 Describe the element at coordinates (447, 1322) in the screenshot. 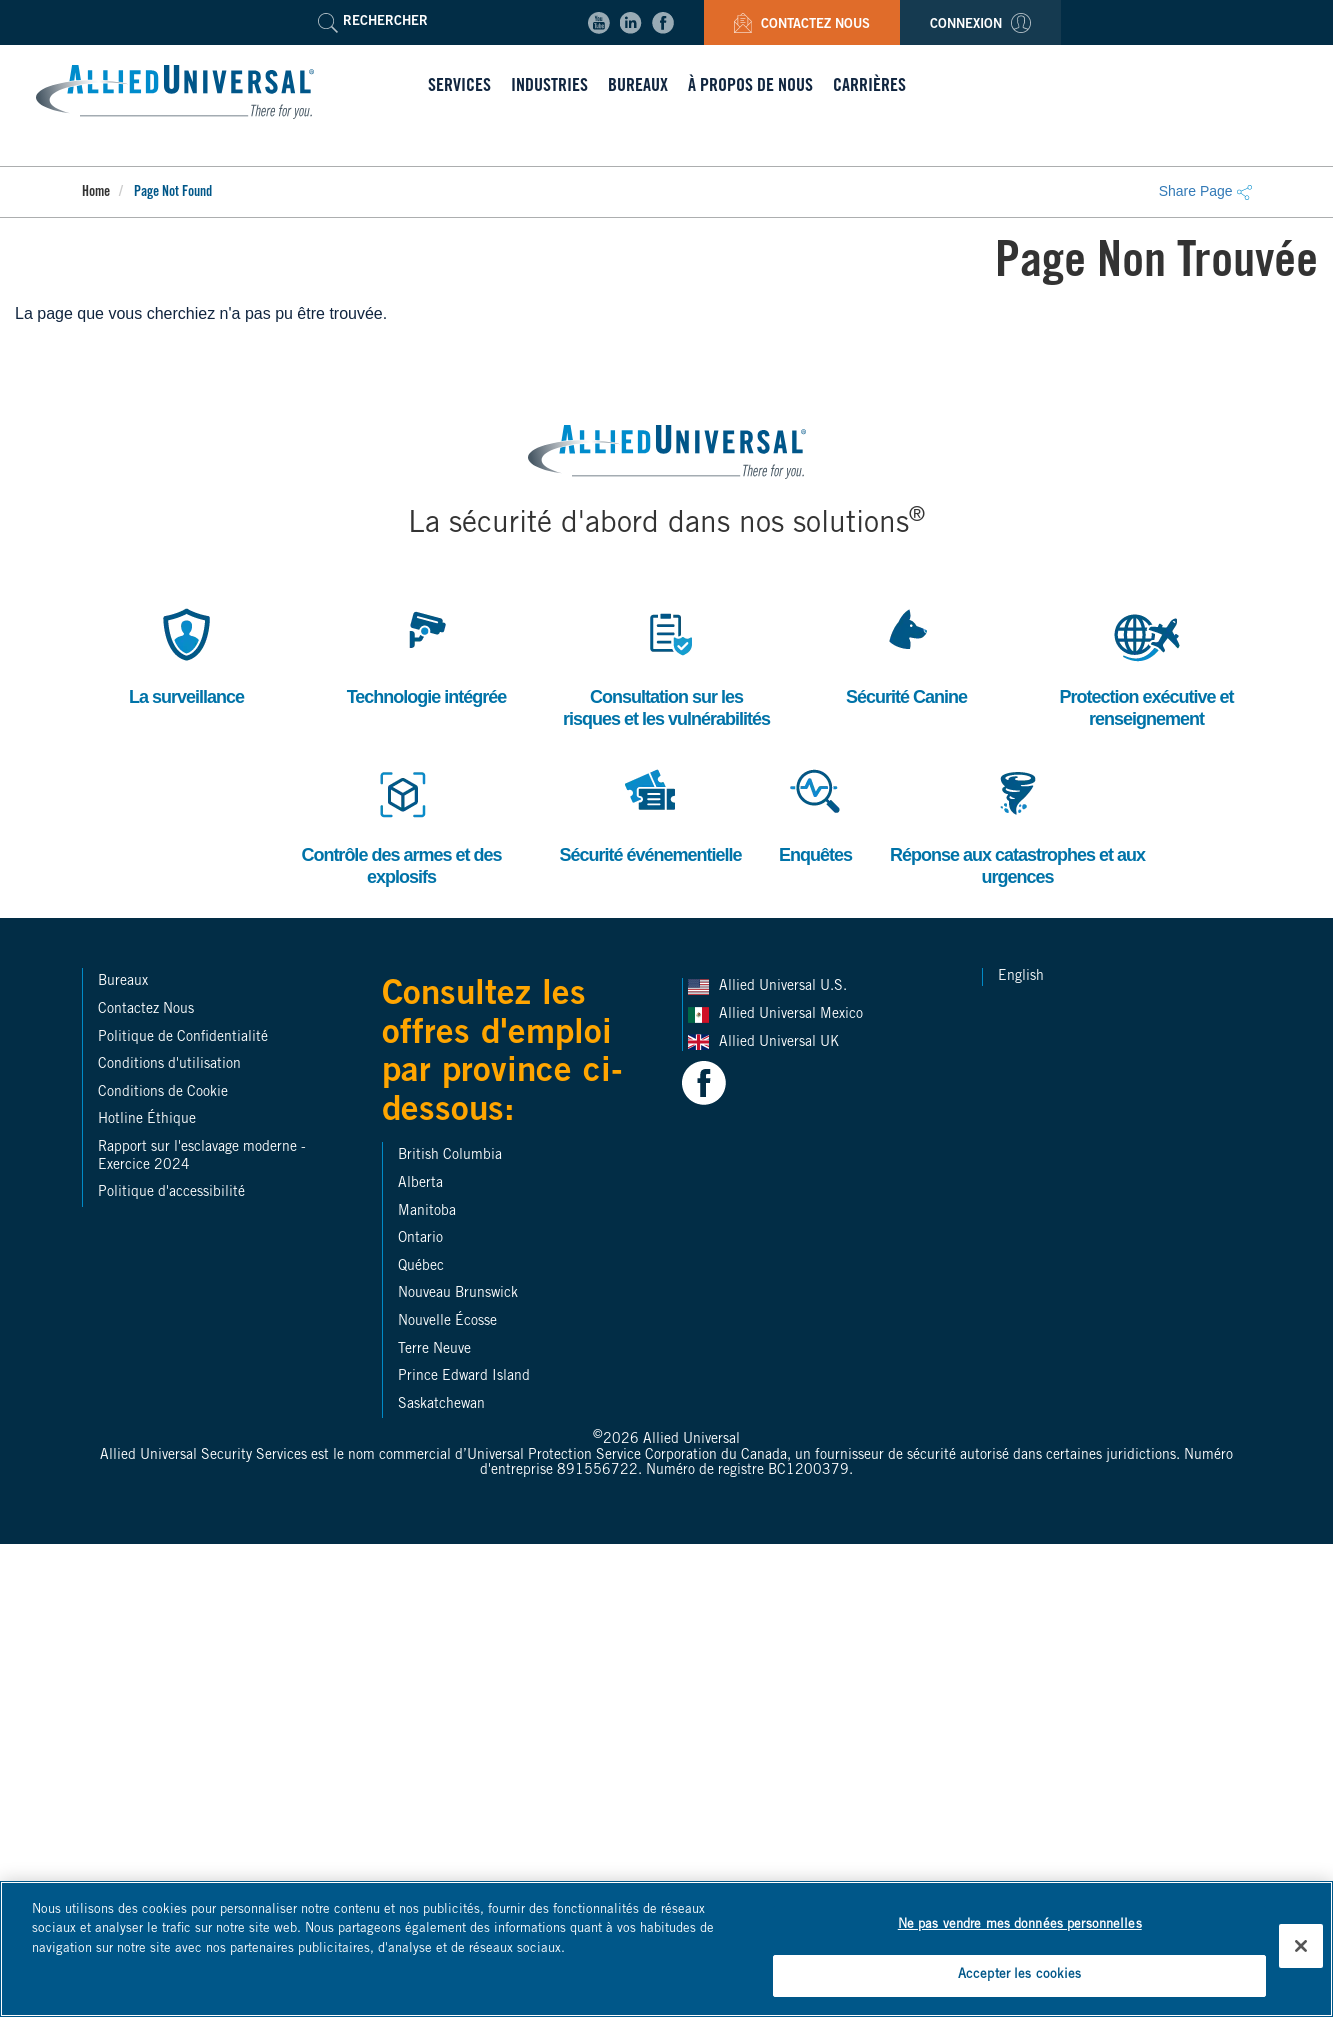

I see `Nouvelle Écosse` at that location.